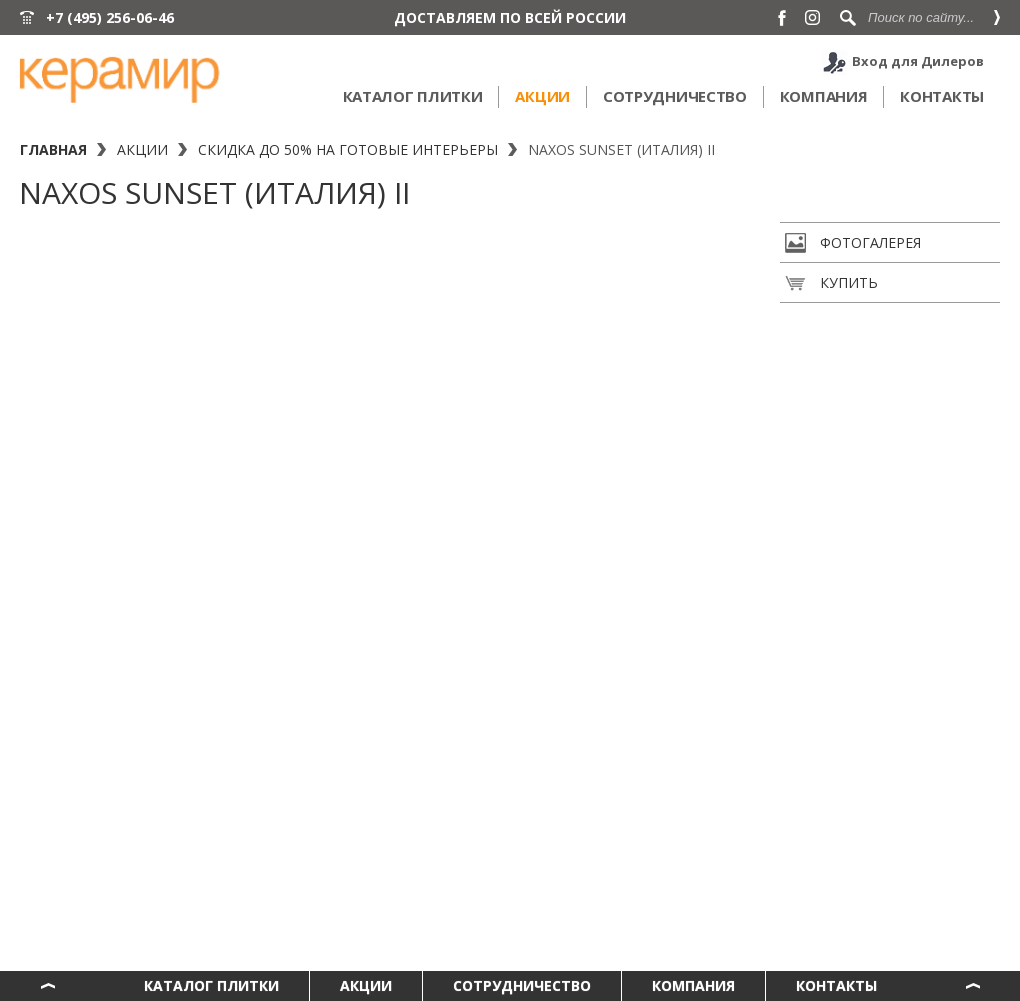  Describe the element at coordinates (348, 149) in the screenshot. I see `Скидка до 50% на готовые интерьеры` at that location.